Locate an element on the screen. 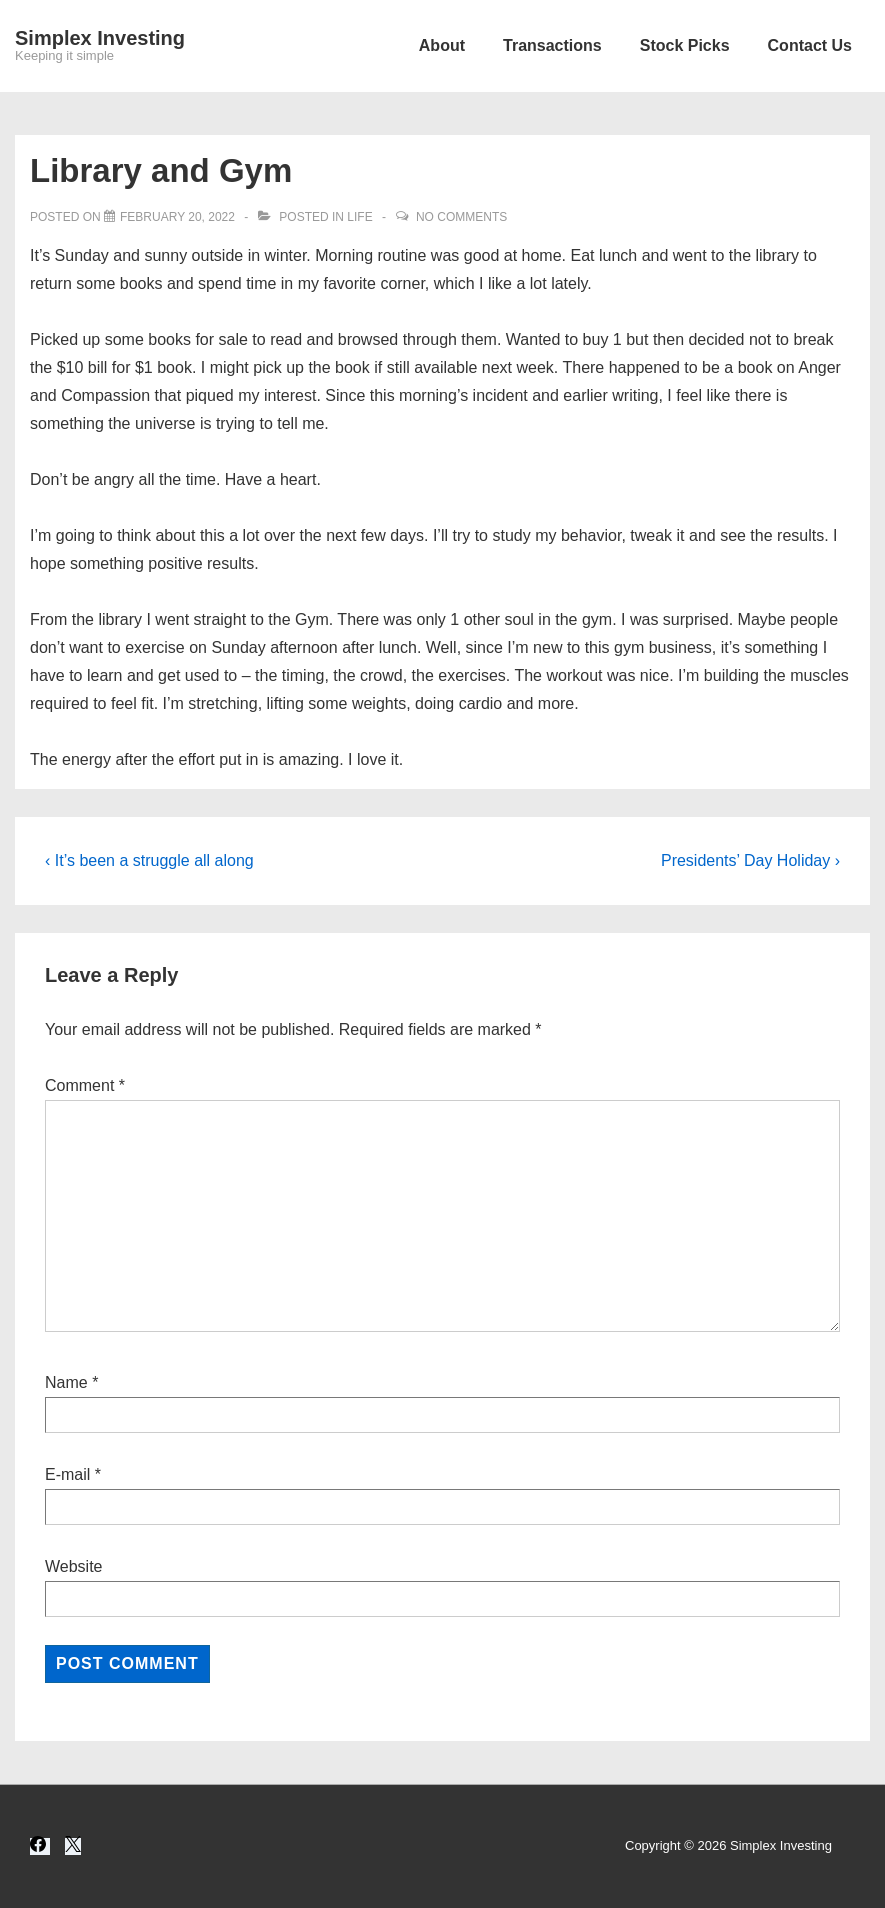 This screenshot has height=1908, width=885. Life is located at coordinates (359, 217).